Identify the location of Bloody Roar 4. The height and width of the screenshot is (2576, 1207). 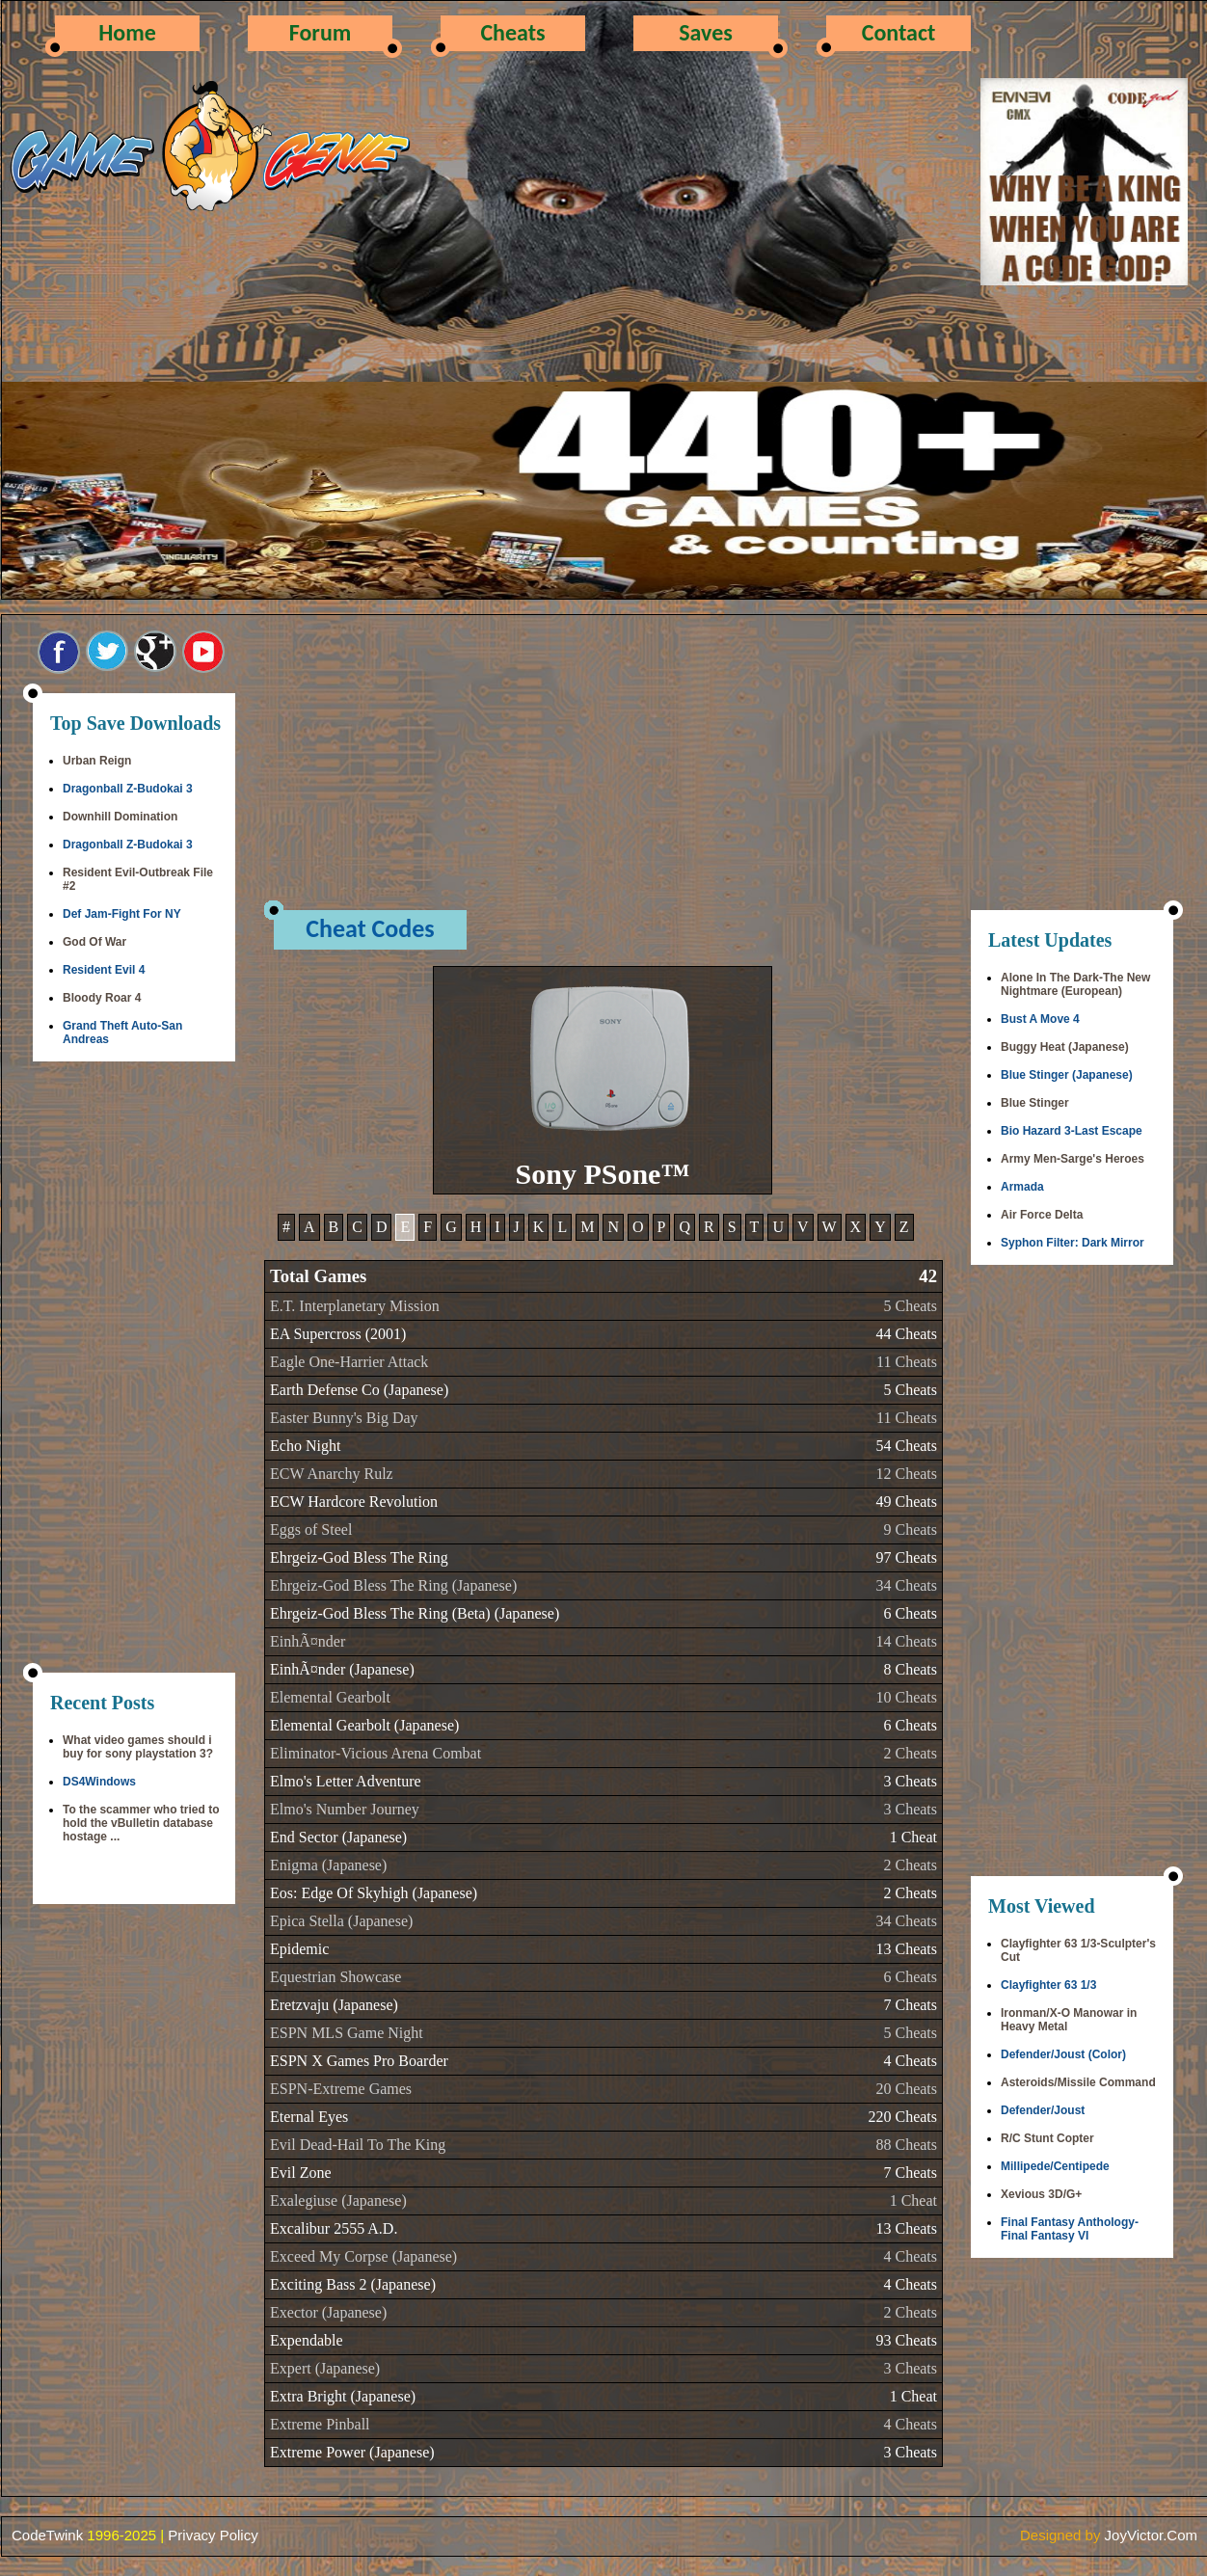
(102, 998).